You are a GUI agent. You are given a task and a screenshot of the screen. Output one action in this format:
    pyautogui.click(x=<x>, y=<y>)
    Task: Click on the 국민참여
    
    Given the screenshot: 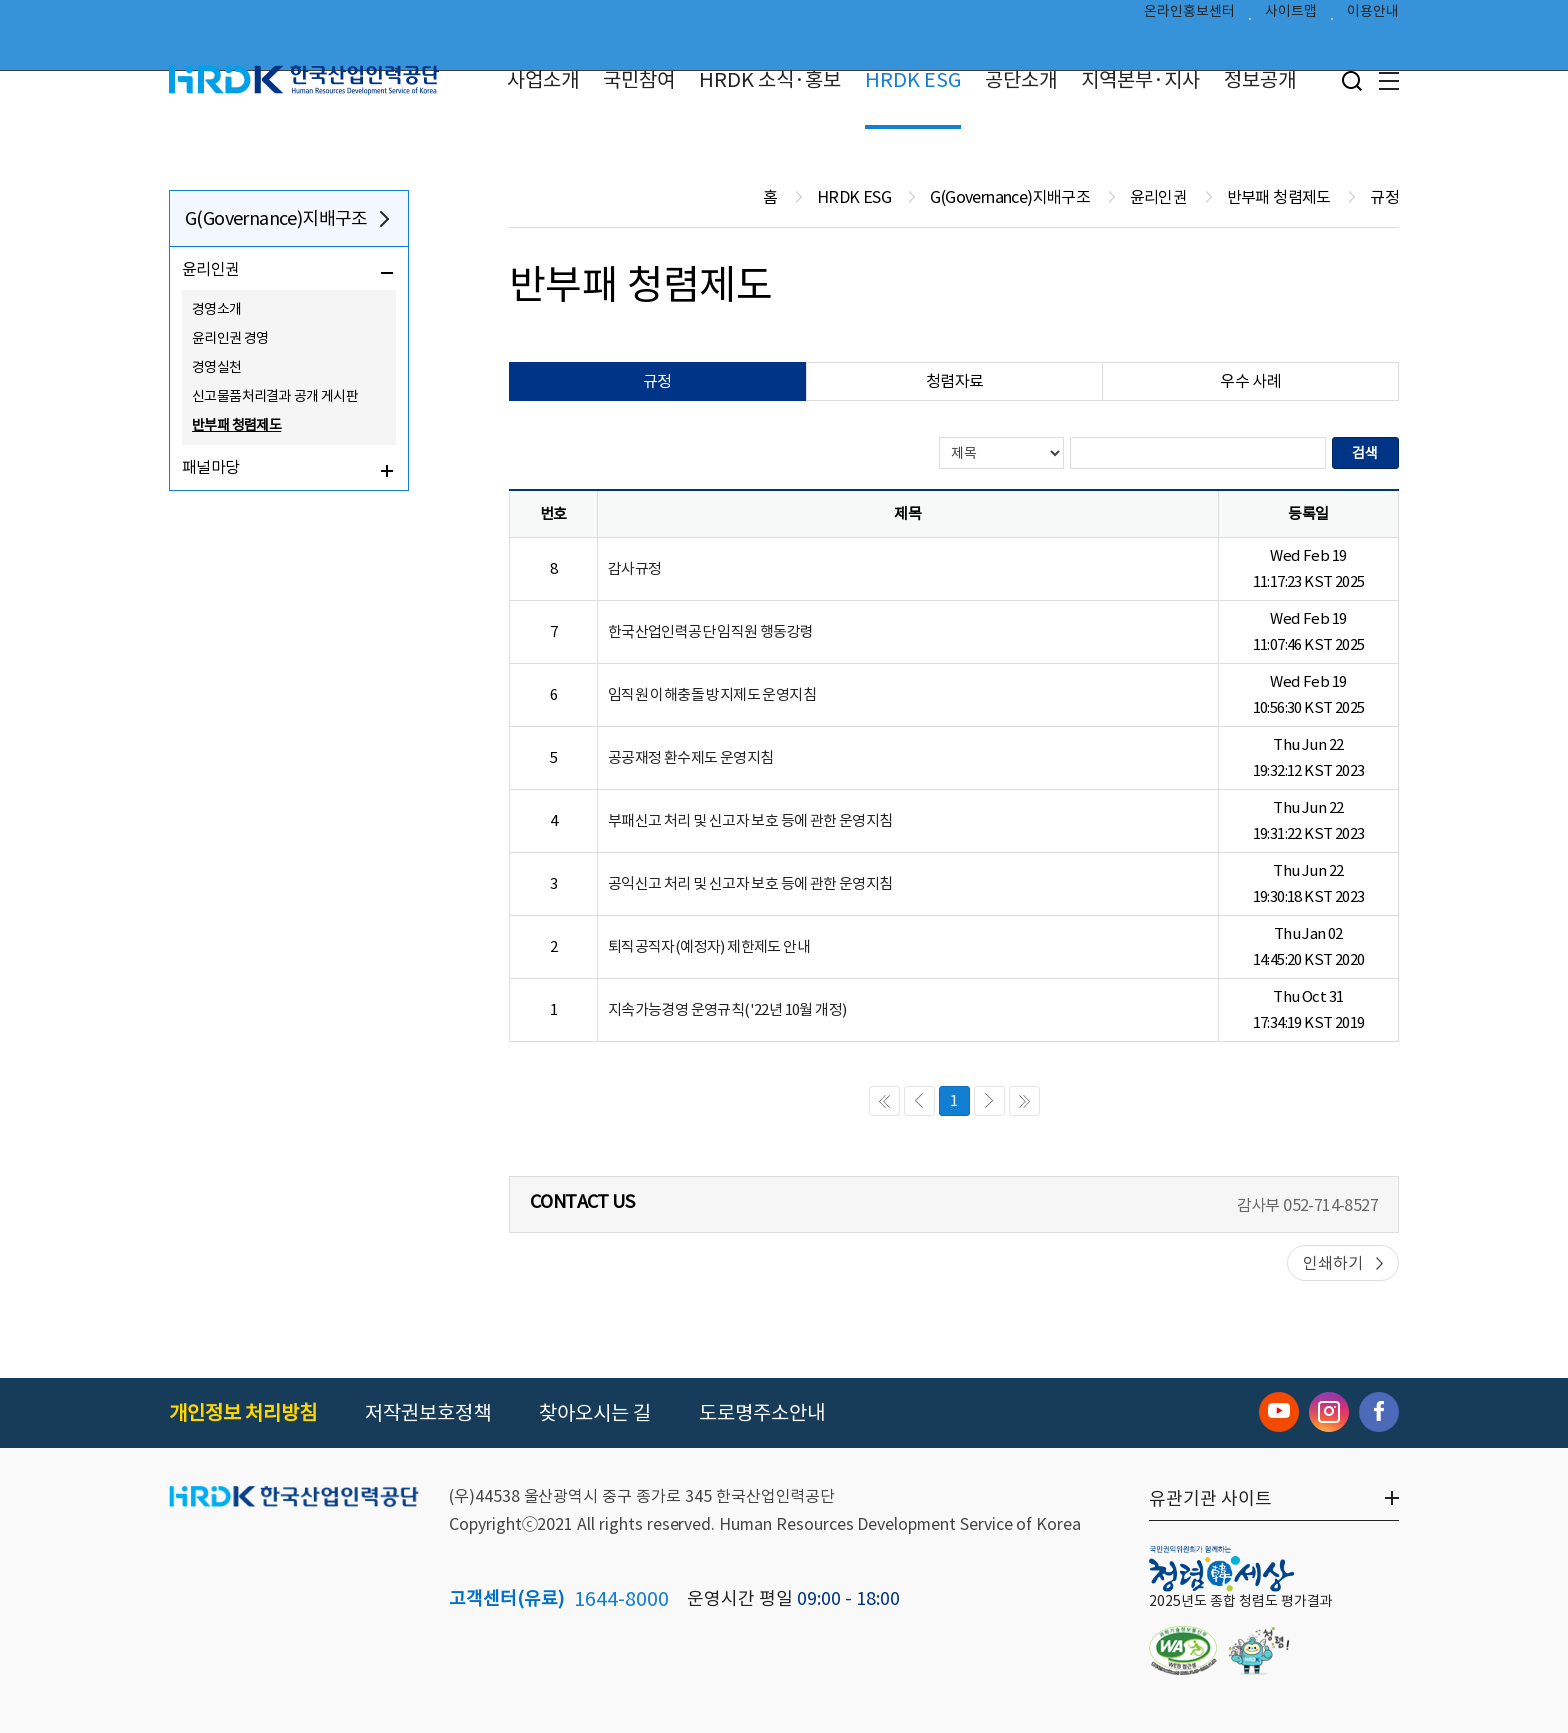 What is the action you would take?
    pyautogui.click(x=639, y=80)
    